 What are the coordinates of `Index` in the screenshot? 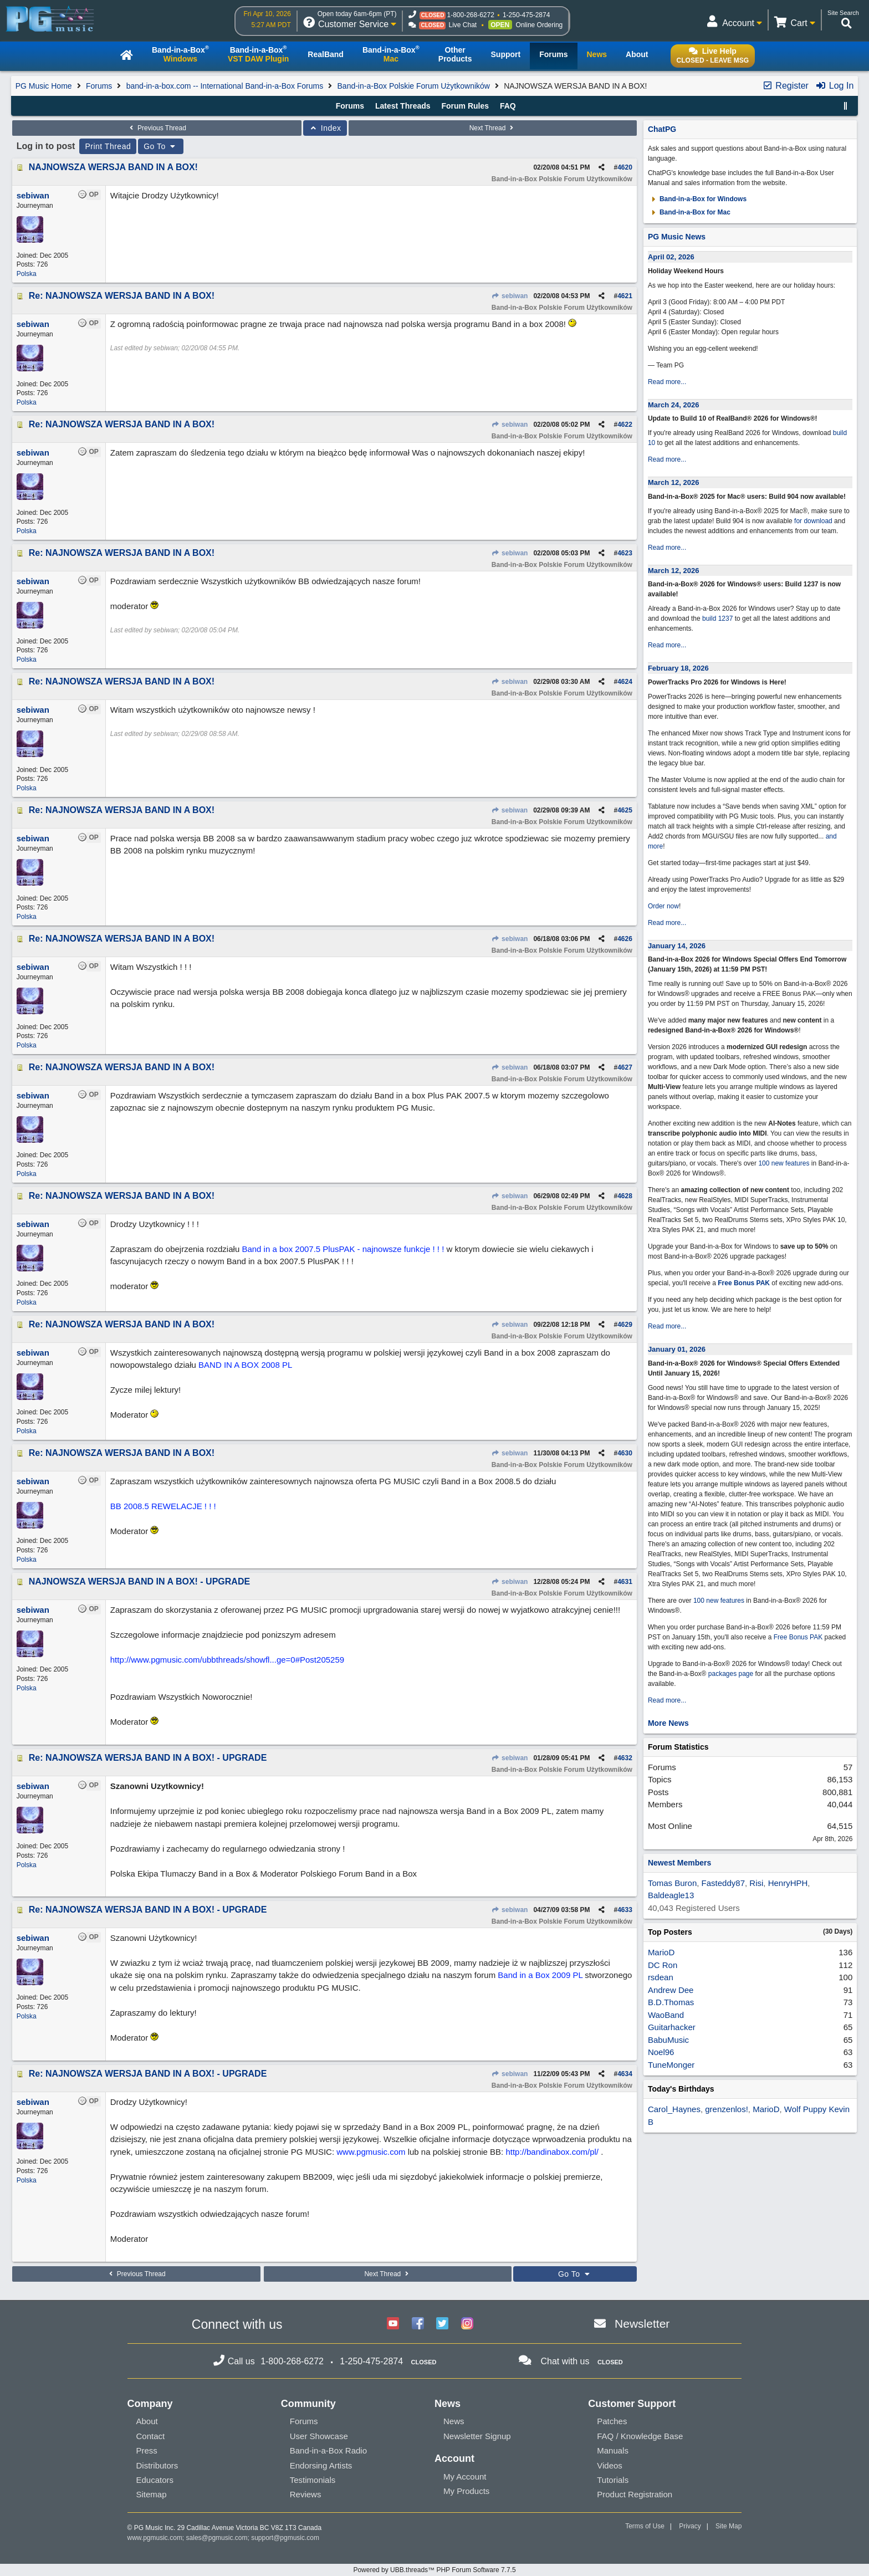 It's located at (325, 128).